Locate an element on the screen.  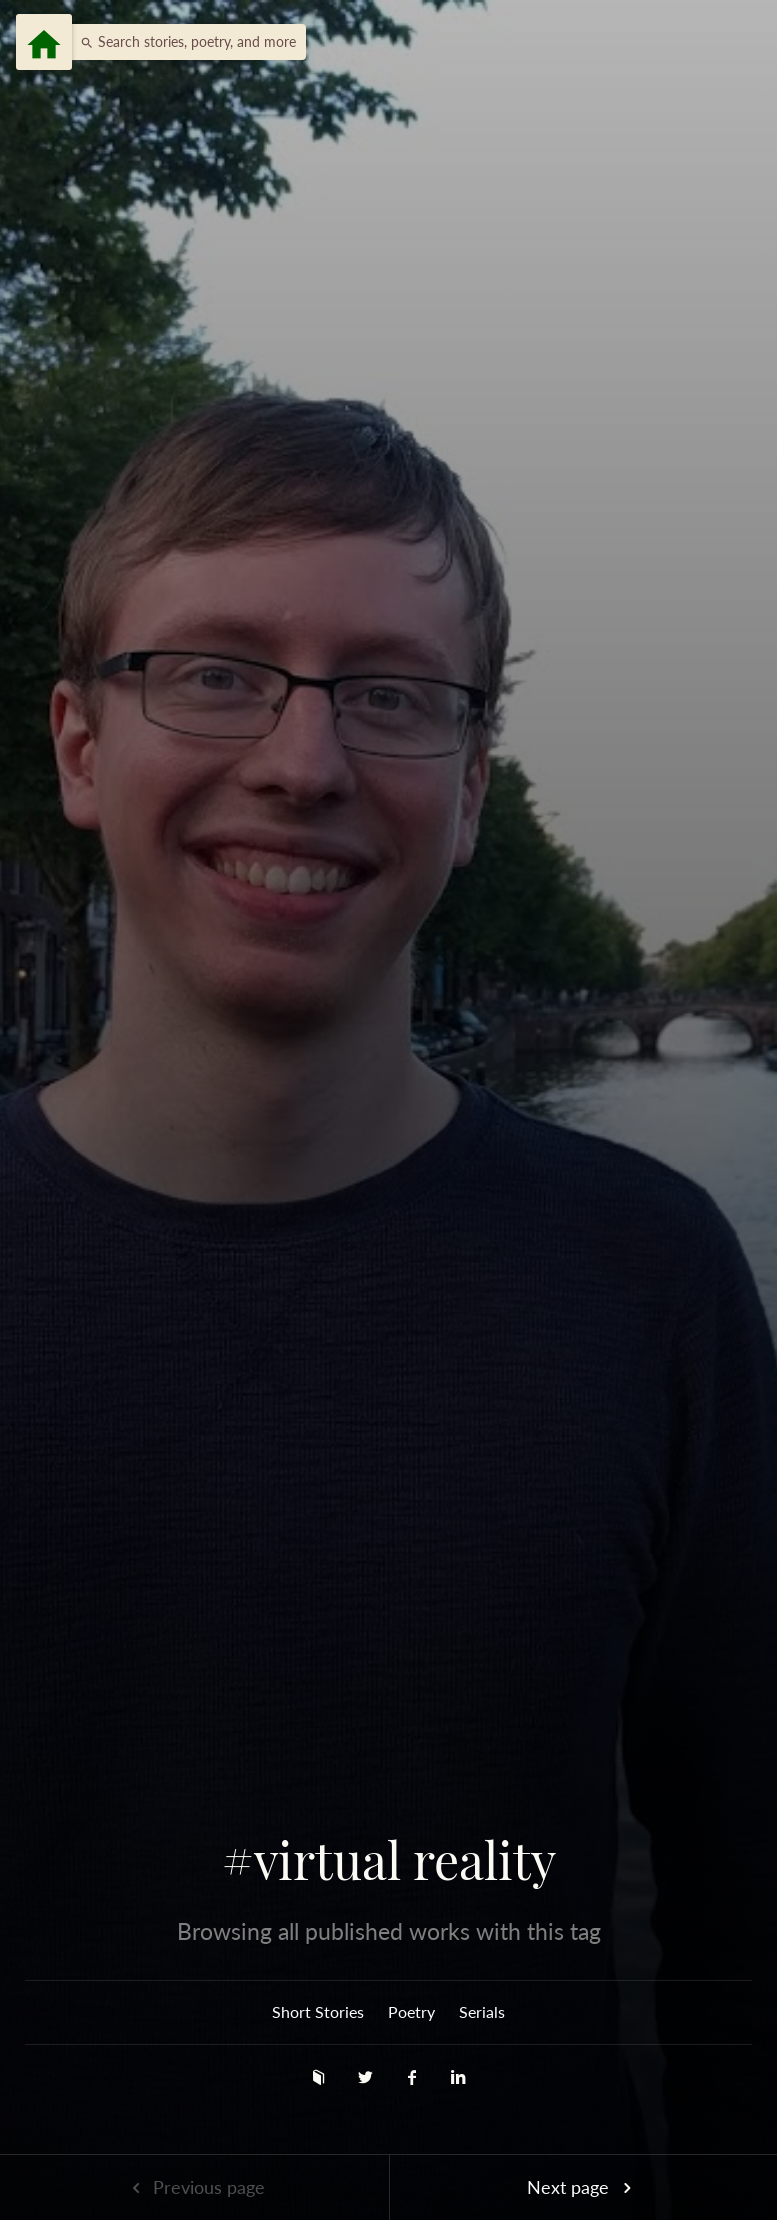
[Menu] is located at coordinates (44, 42).